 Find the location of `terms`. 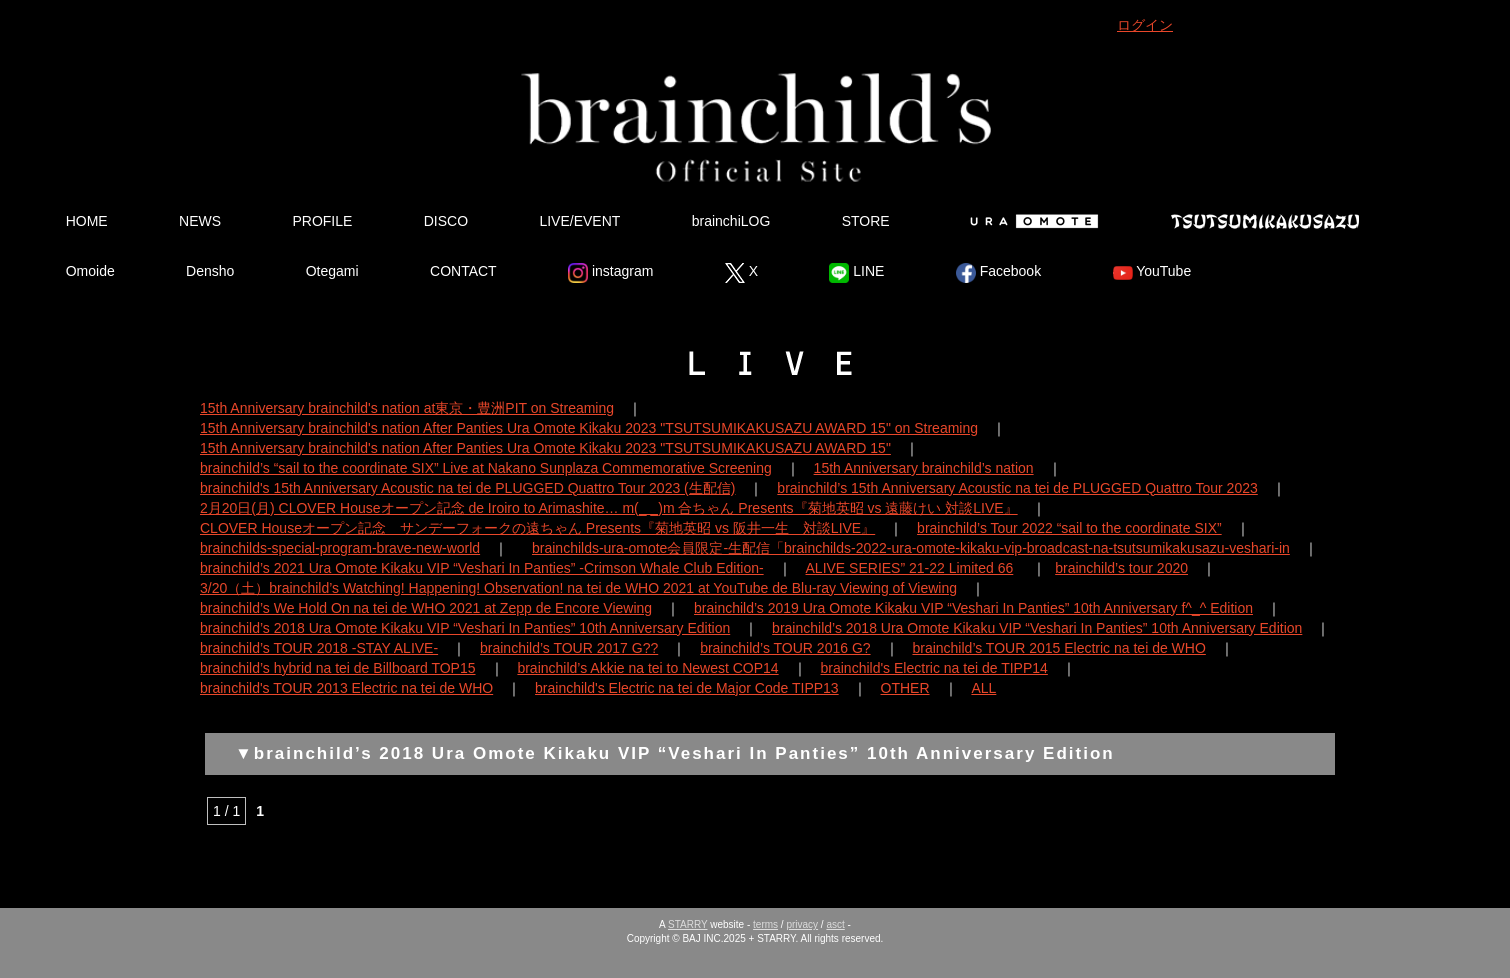

terms is located at coordinates (765, 924).